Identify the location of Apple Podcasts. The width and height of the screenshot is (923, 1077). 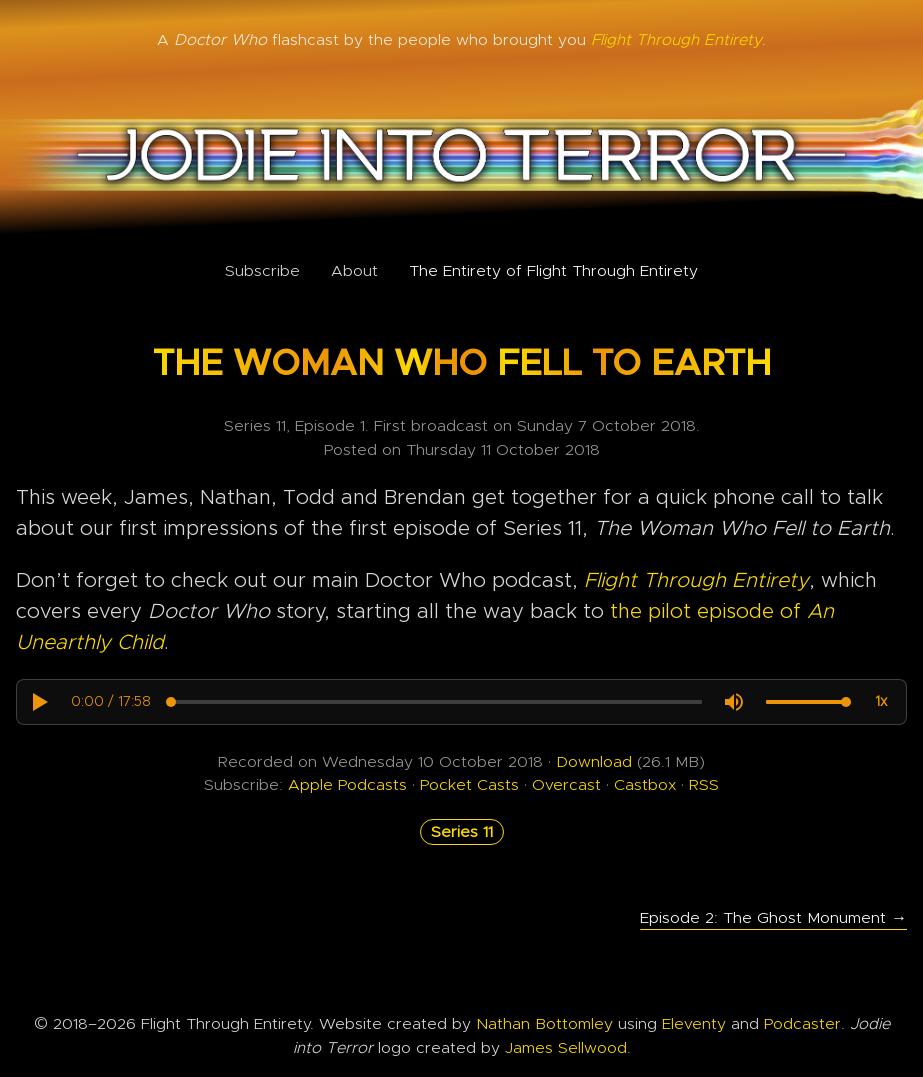
(347, 785).